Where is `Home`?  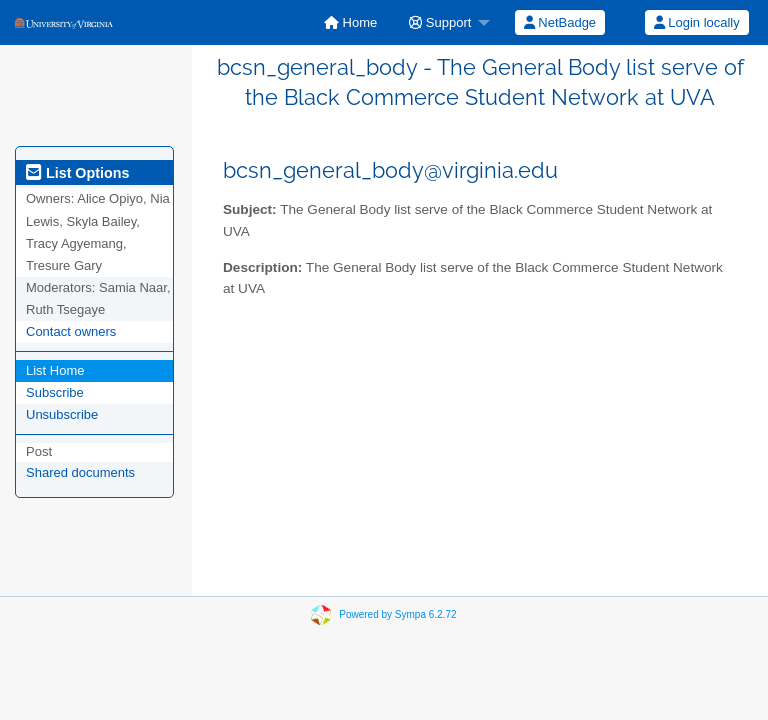 Home is located at coordinates (350, 22).